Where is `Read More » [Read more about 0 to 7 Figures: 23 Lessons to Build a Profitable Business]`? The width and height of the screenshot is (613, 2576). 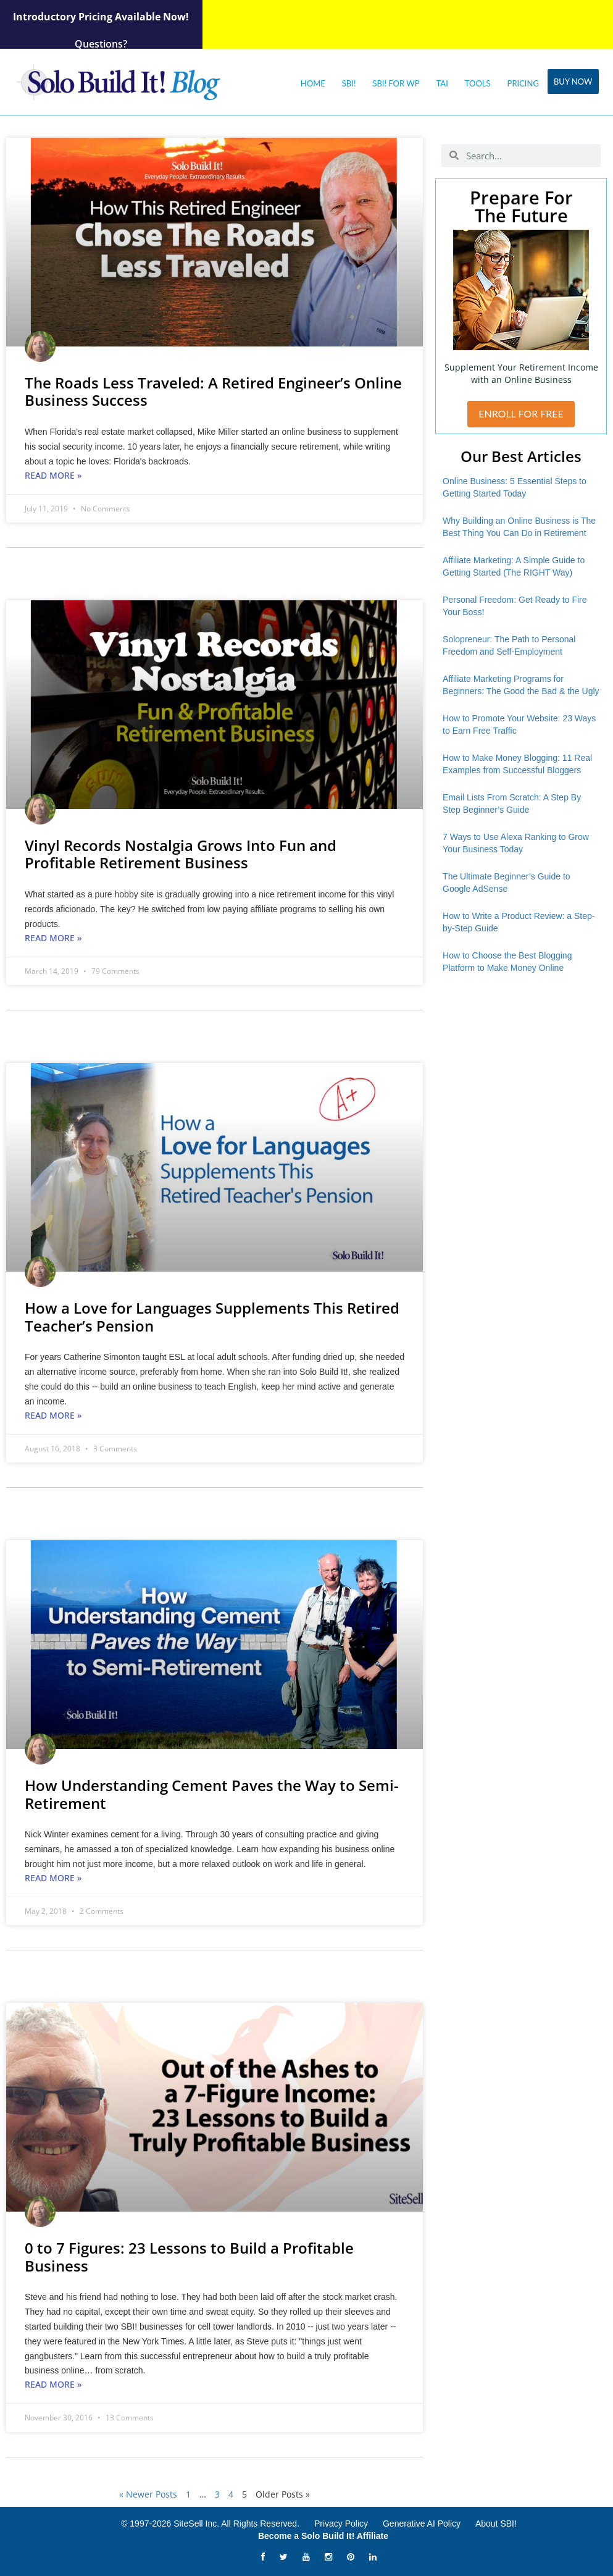 Read More » [Read more about 0 to 7 Figures: 23 Lessons to Build a Profitable Business] is located at coordinates (53, 2384).